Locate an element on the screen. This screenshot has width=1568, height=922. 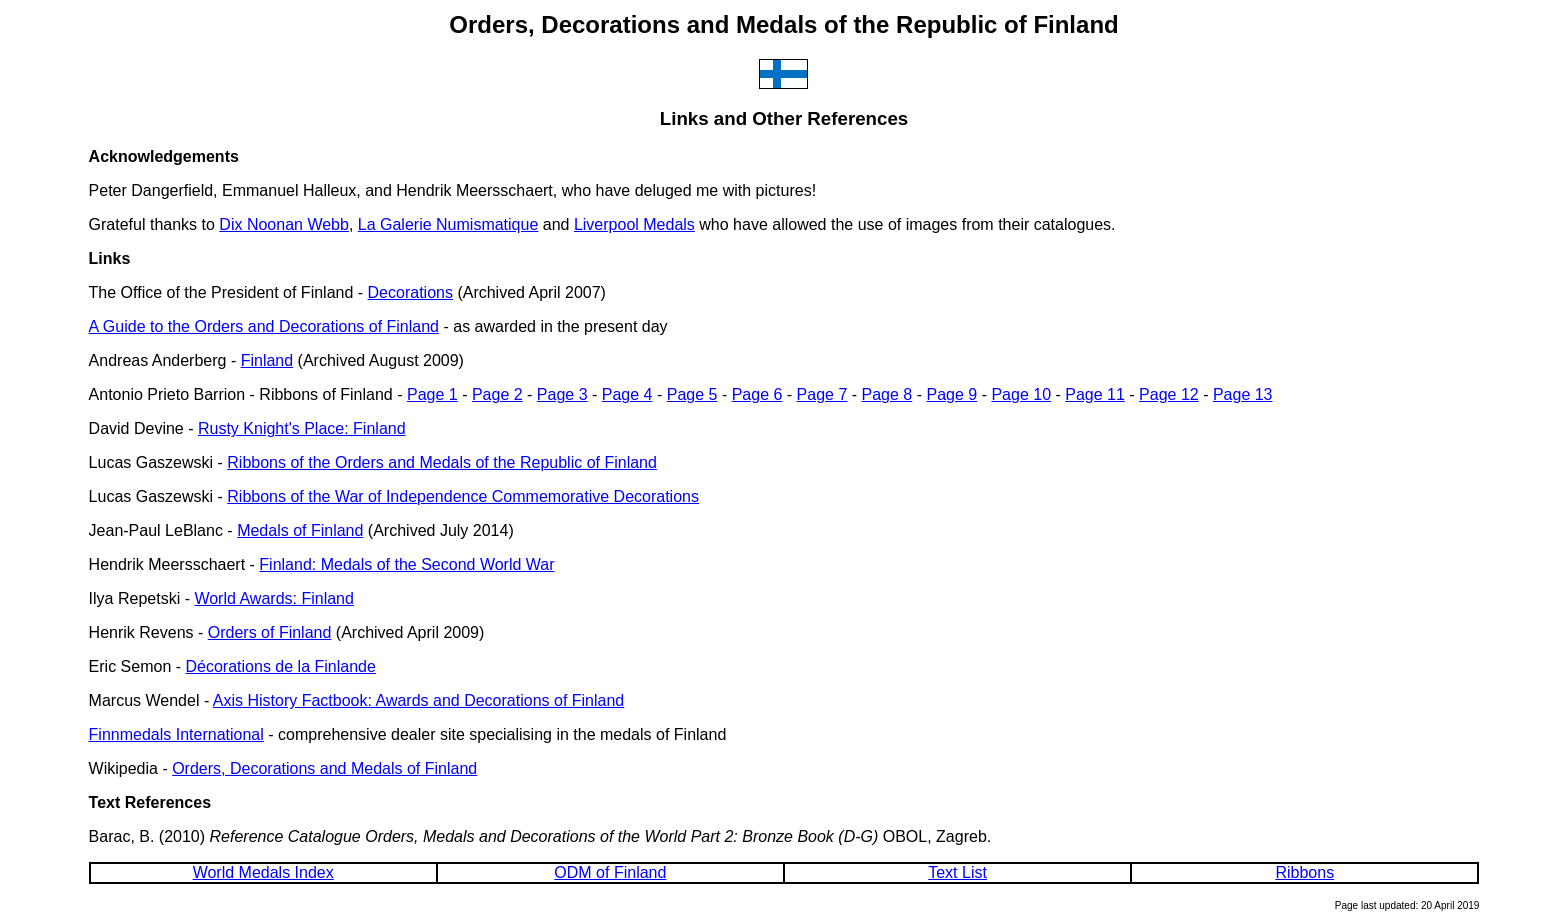
Orders, Decorations and Medals of Finland is located at coordinates (324, 768).